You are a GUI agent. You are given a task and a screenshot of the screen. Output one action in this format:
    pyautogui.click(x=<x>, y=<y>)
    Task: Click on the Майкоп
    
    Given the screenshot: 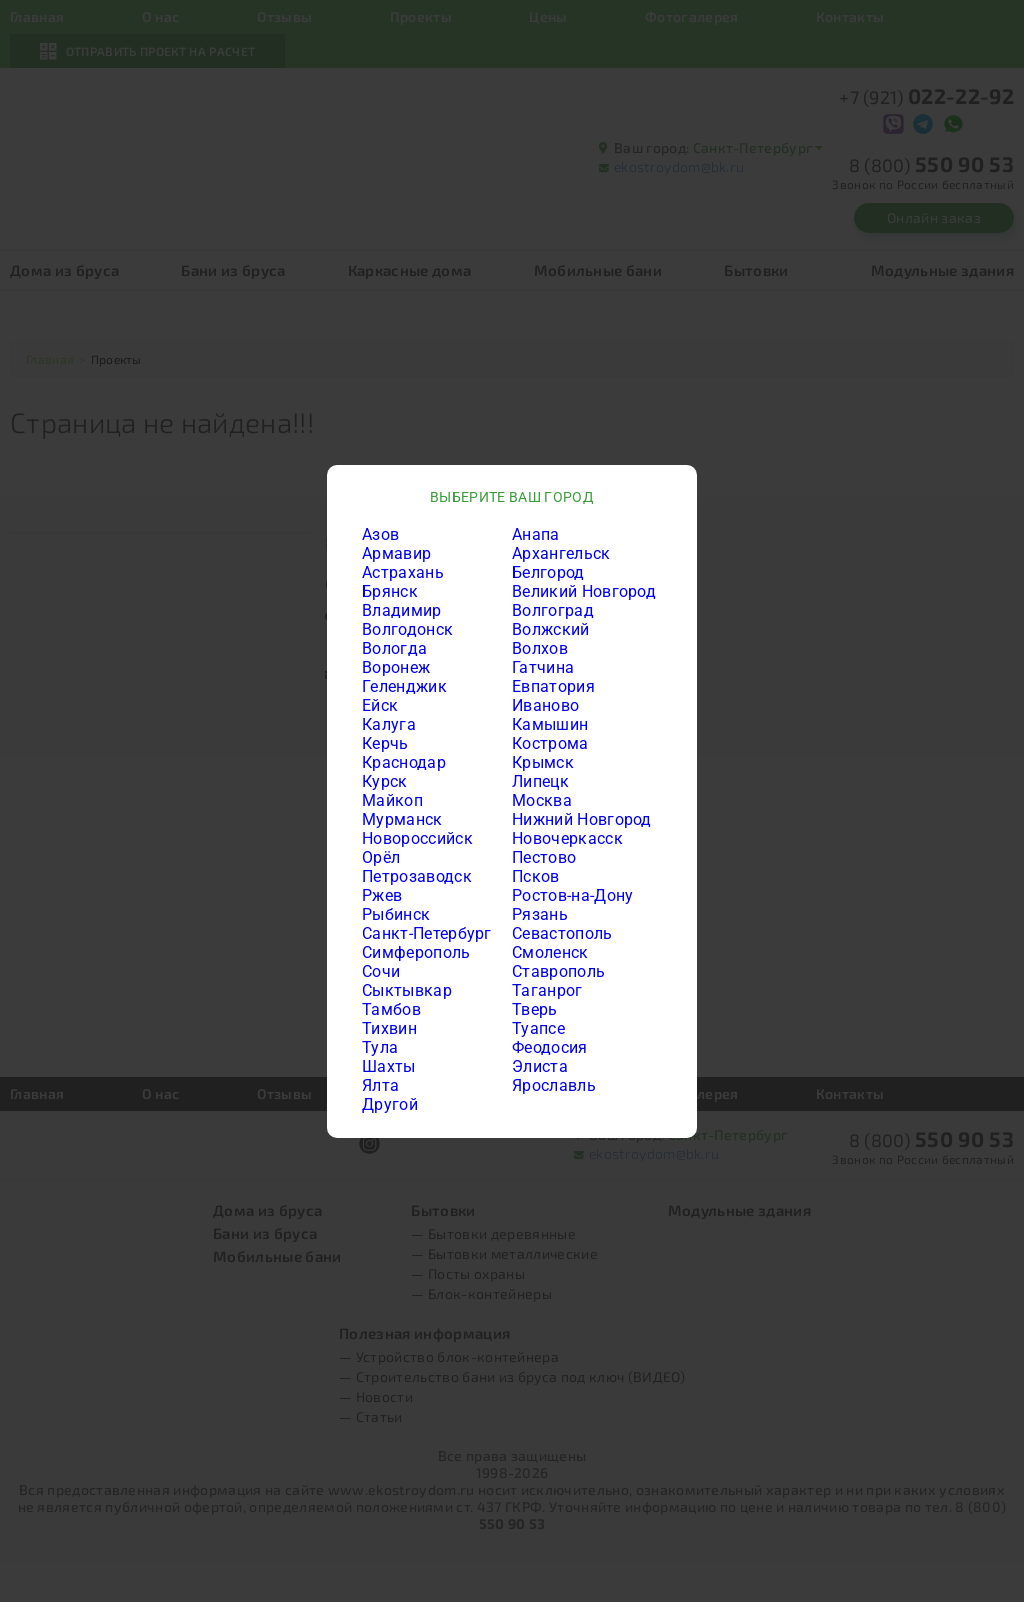 What is the action you would take?
    pyautogui.click(x=392, y=800)
    